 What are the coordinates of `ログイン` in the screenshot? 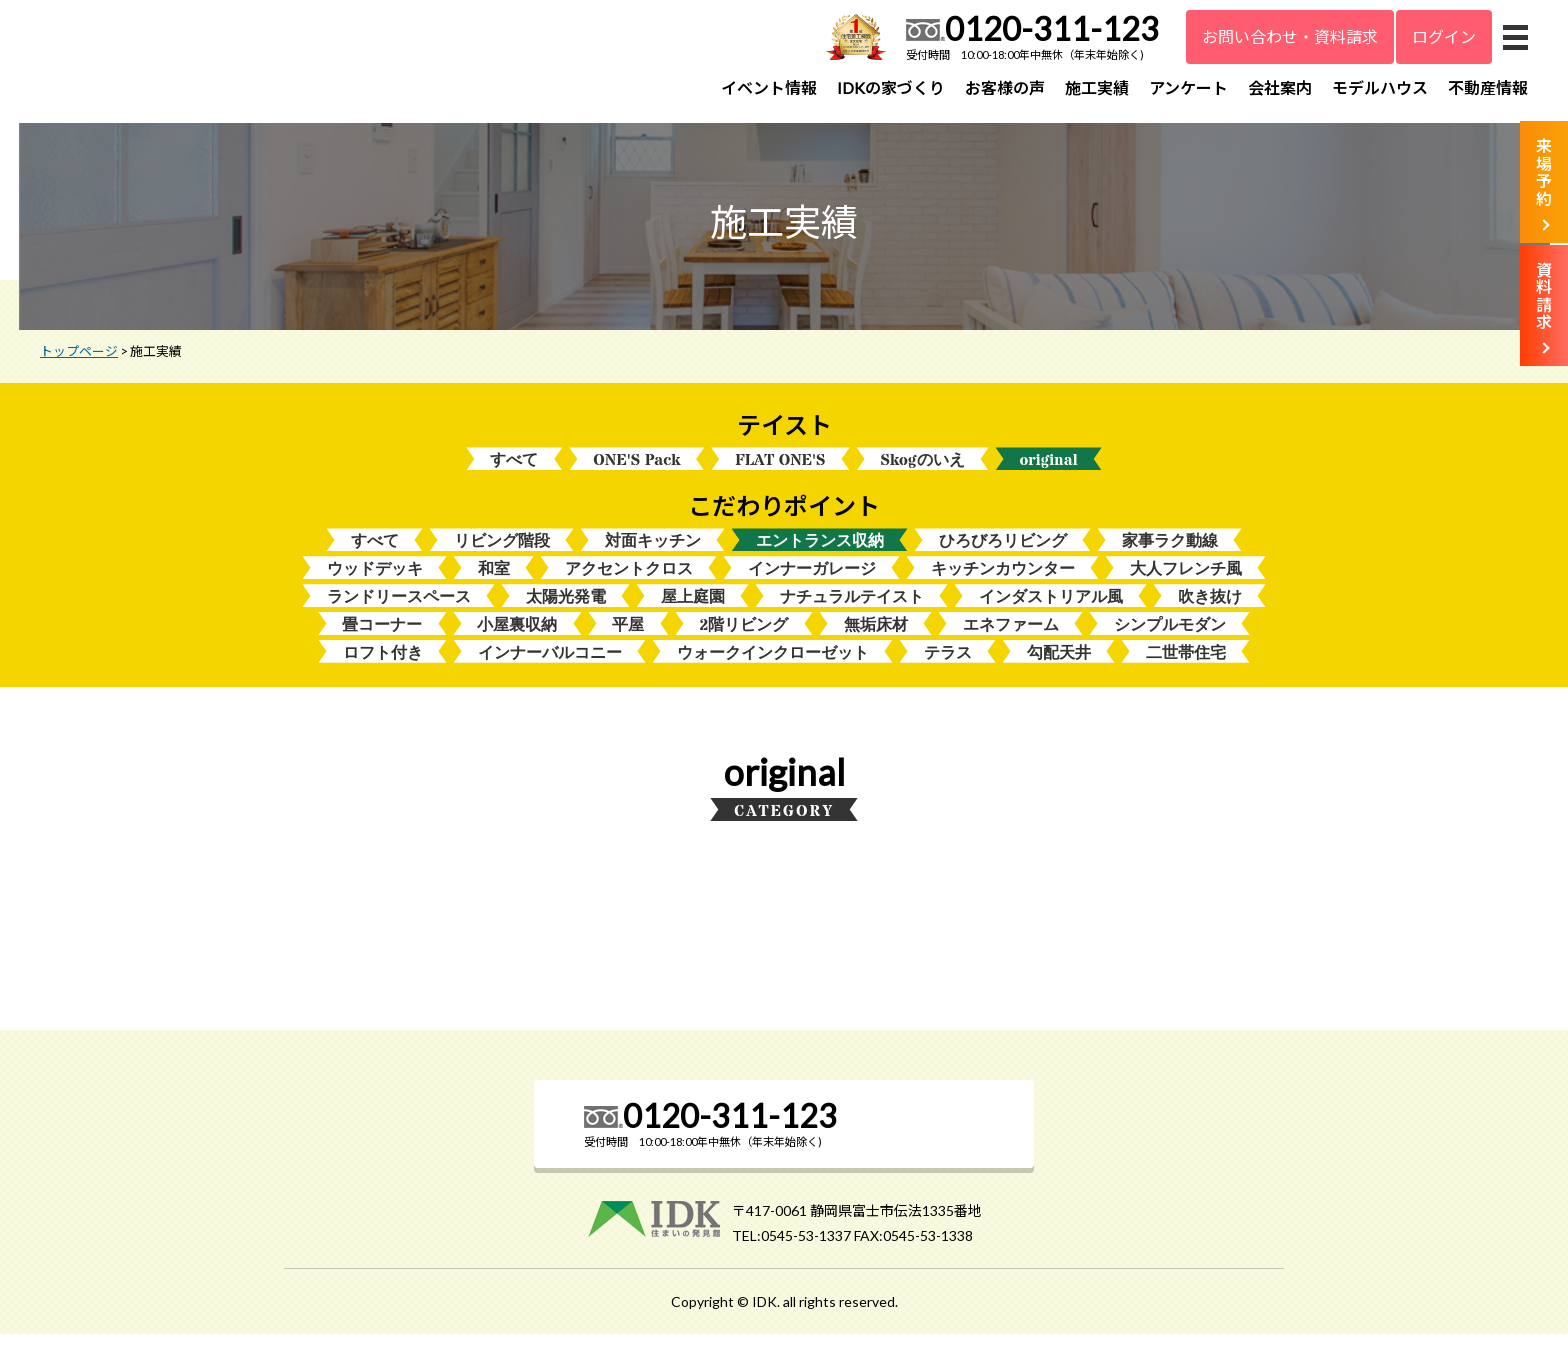 It's located at (1444, 36).